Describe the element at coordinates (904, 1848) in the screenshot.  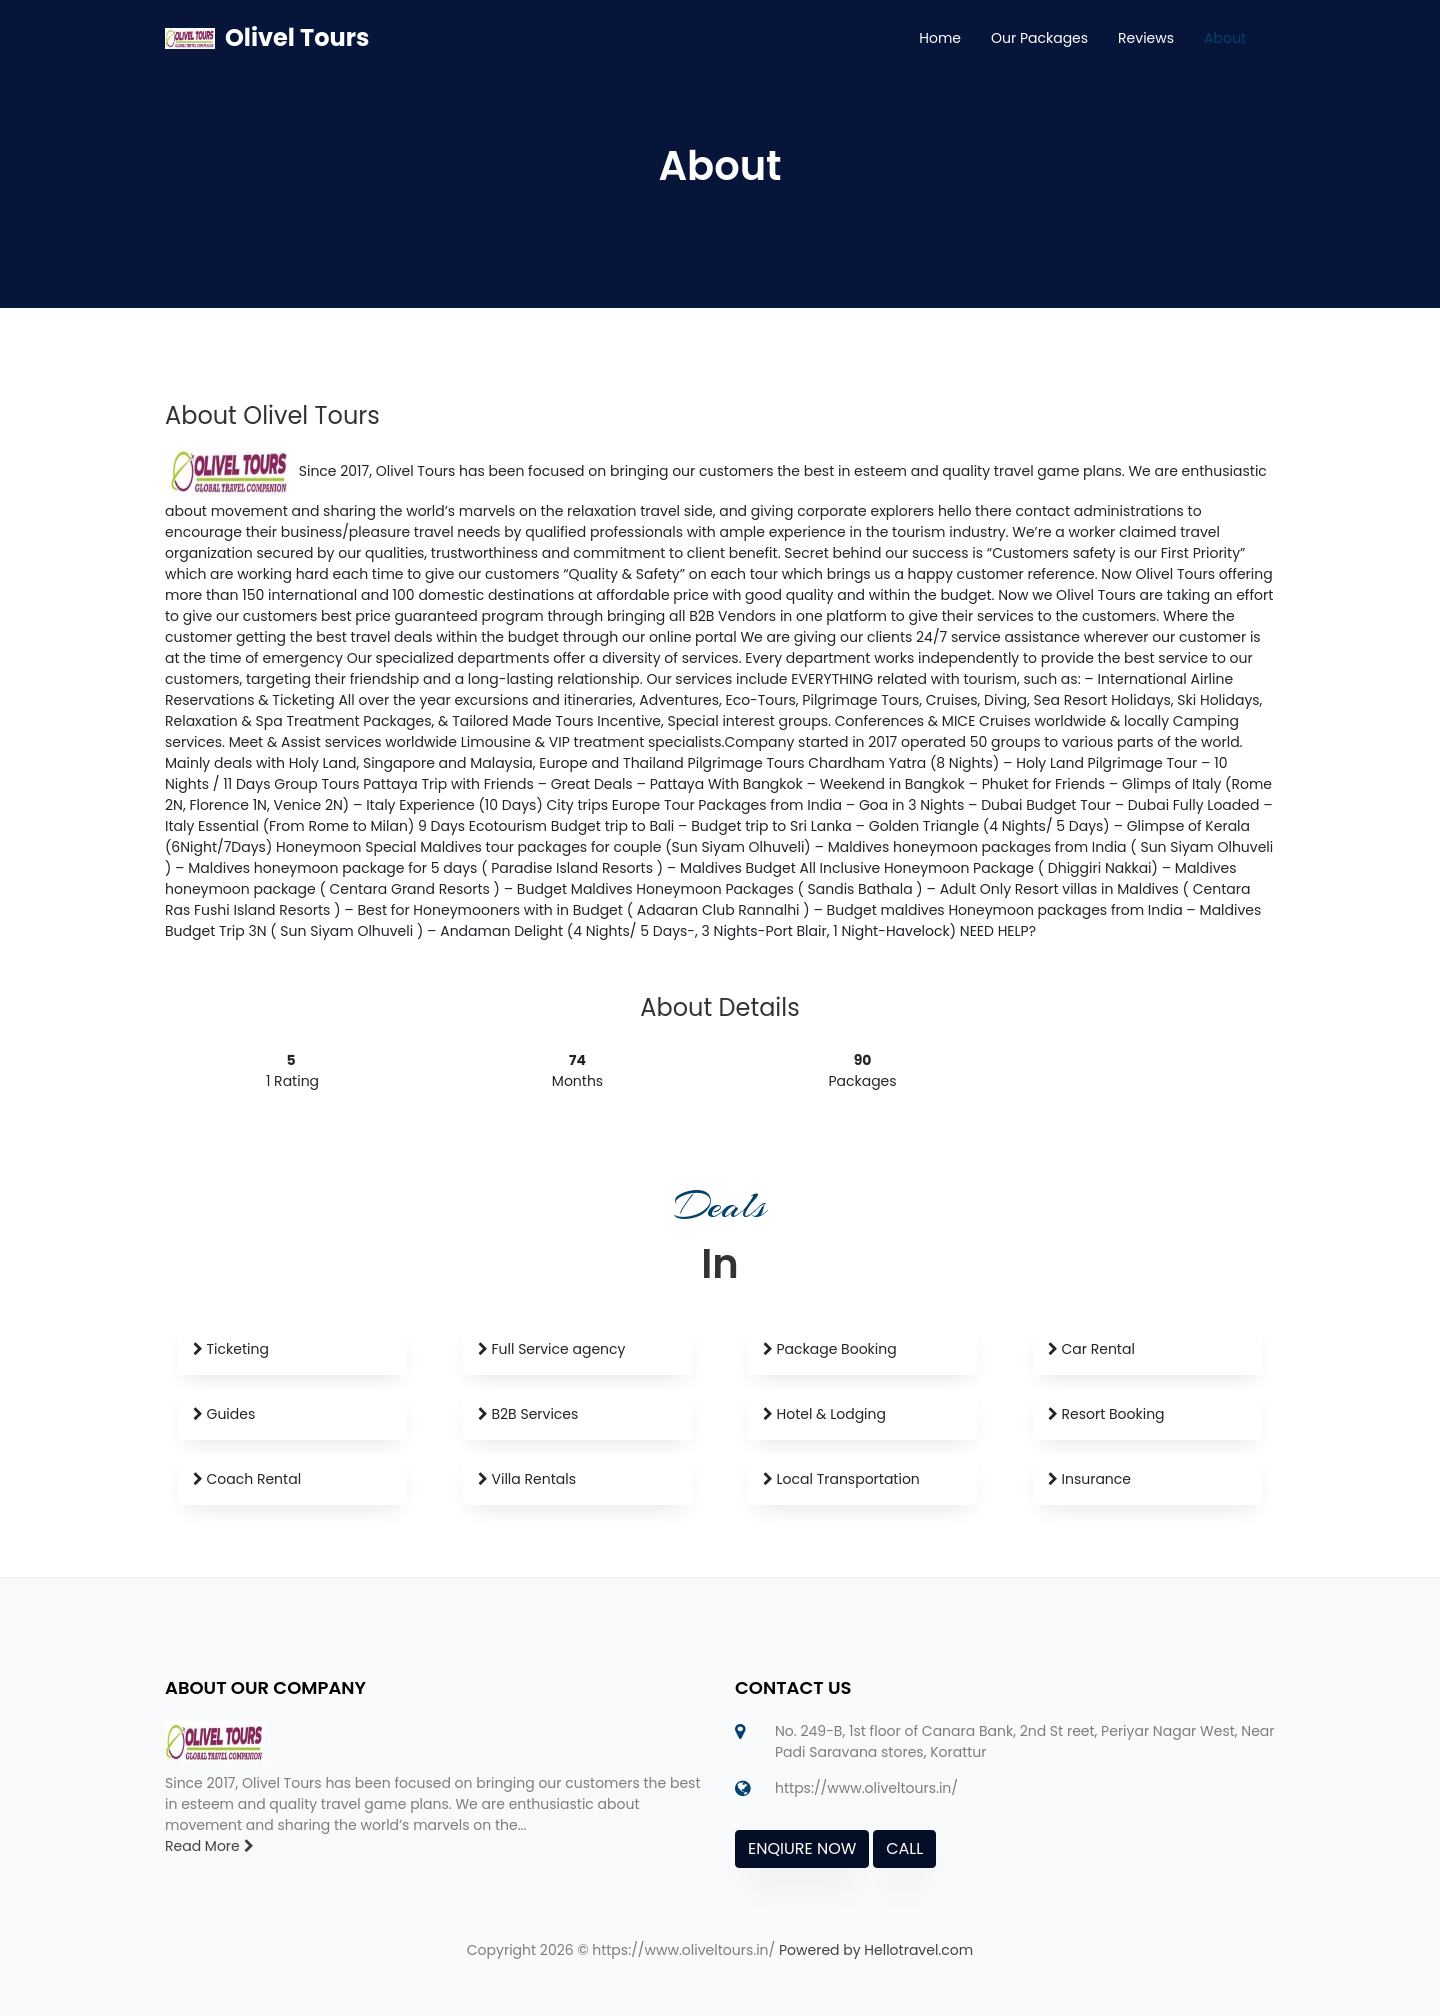
I see `CALL` at that location.